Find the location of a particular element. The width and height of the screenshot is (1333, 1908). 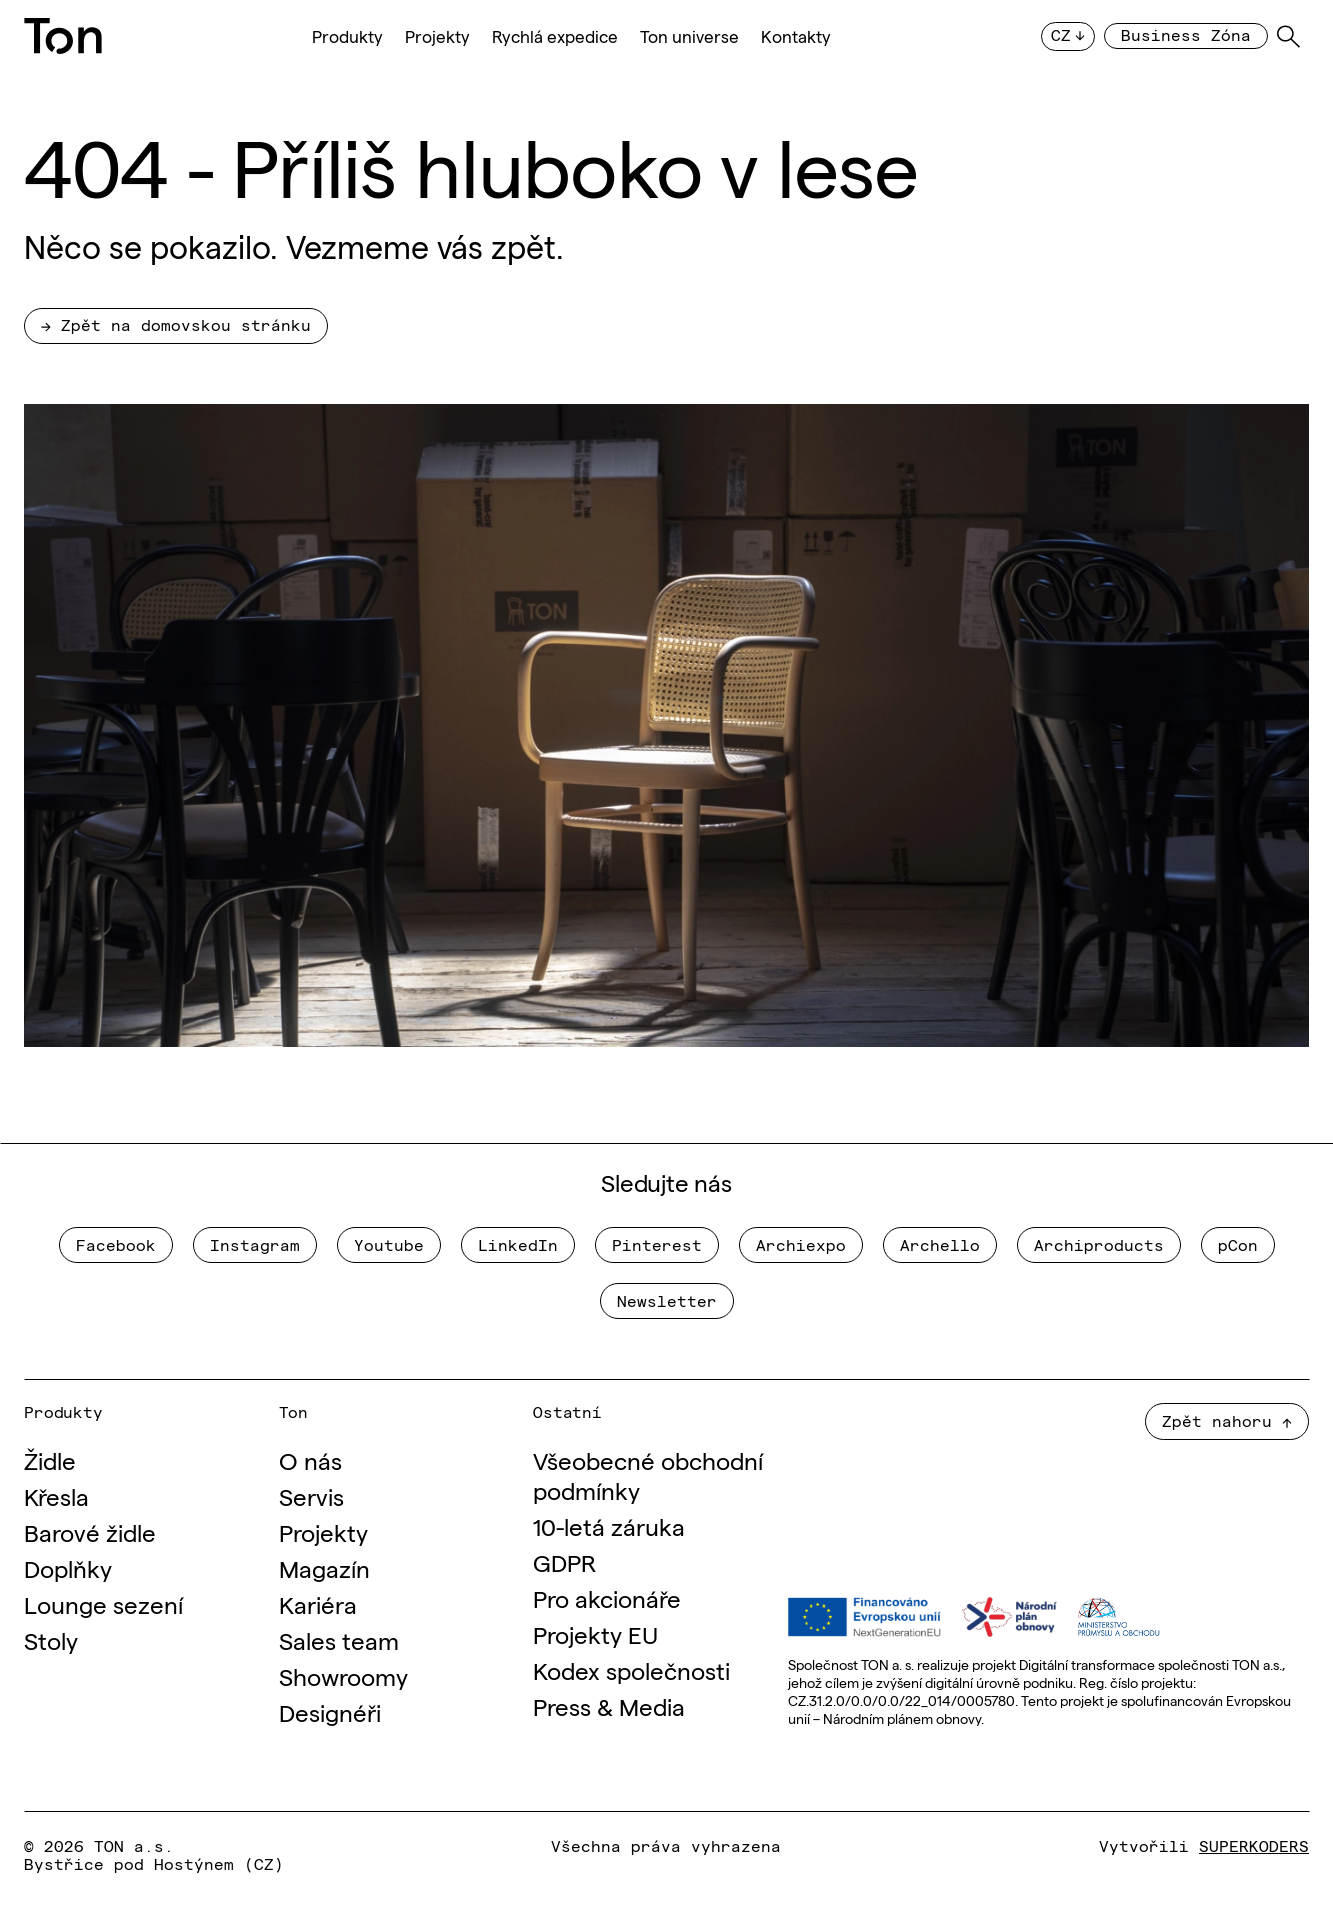

Barové židle is located at coordinates (90, 1531).